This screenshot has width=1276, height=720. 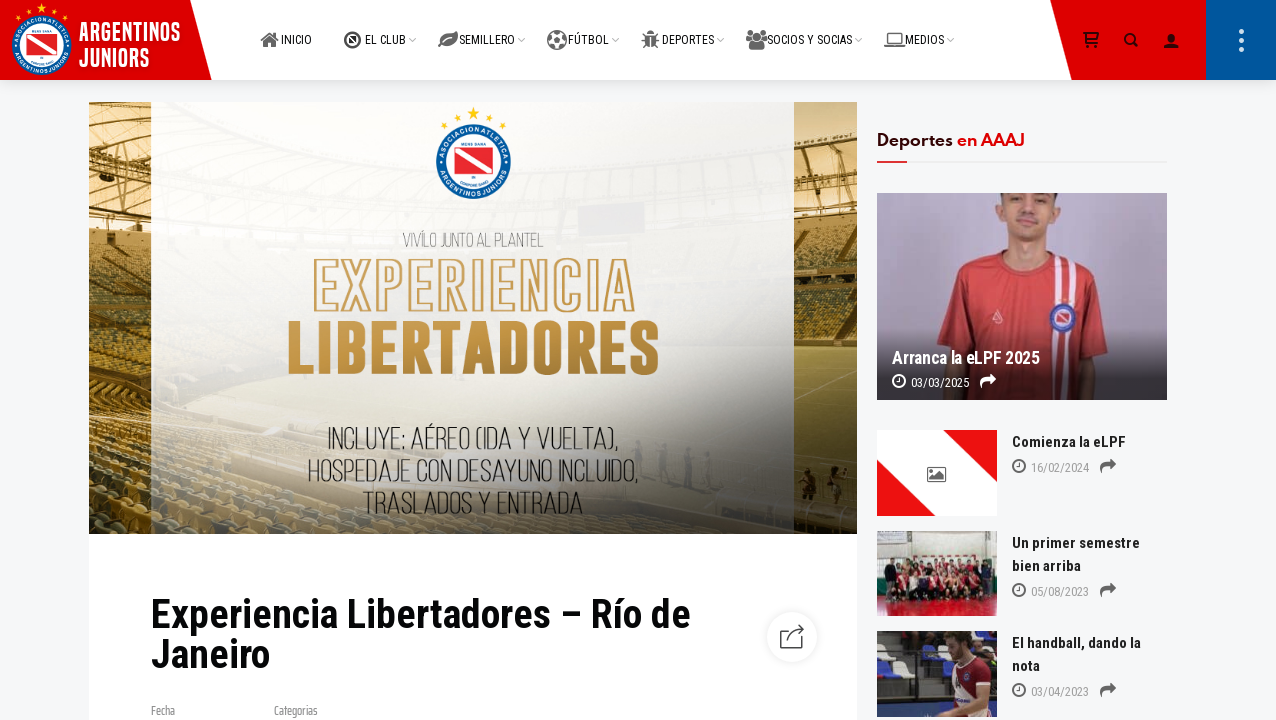 What do you see at coordinates (677, 28) in the screenshot?
I see `DEPORTES` at bounding box center [677, 28].